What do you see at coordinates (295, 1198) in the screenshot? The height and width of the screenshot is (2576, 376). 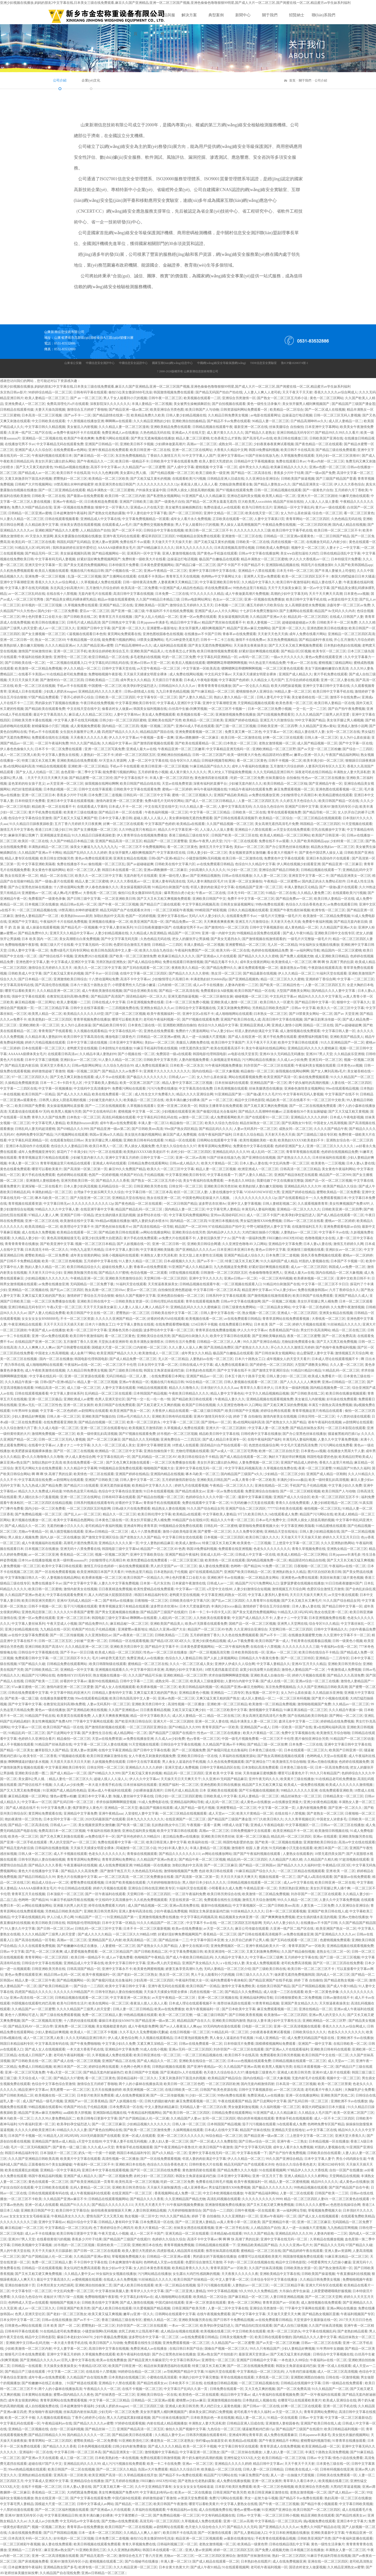 I see `国产在线观看精品卡一` at bounding box center [295, 1198].